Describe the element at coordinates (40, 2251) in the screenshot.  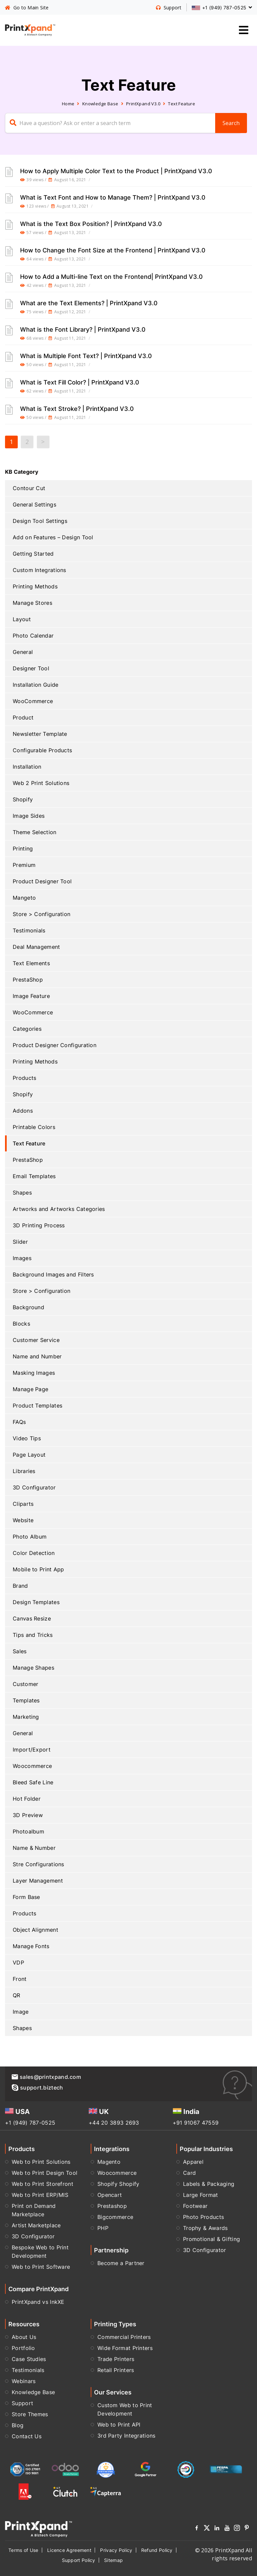
I see `Bespoke Web to Print Development` at that location.